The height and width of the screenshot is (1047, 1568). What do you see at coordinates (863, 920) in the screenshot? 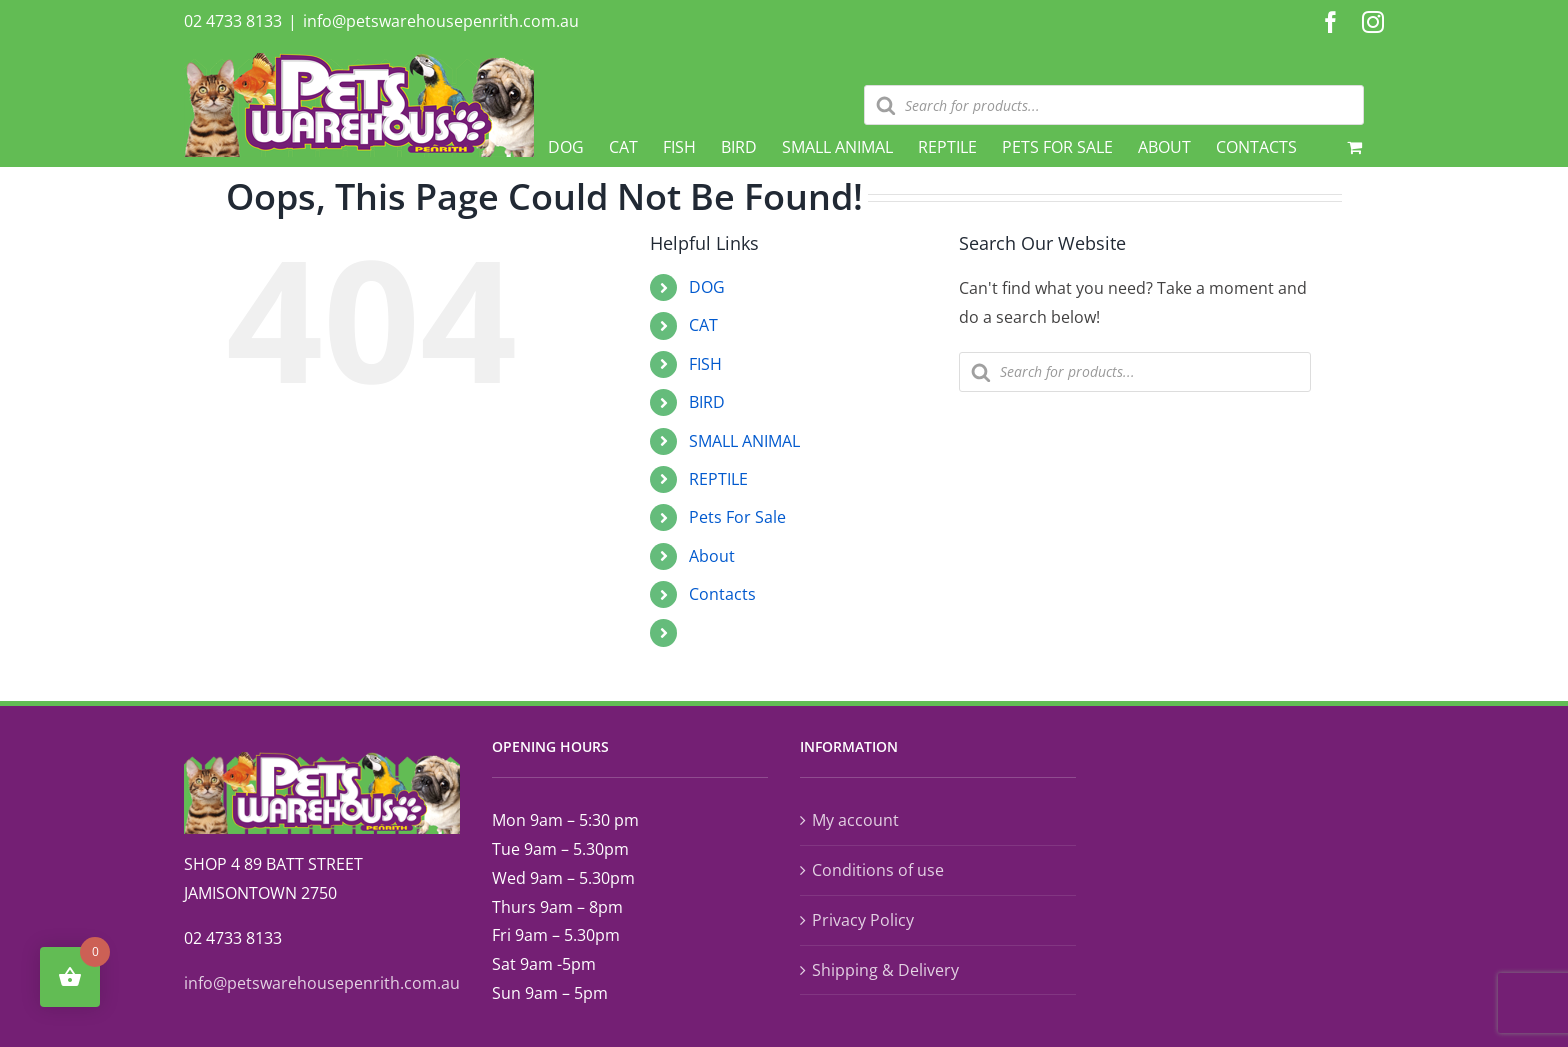
I see `Privacy Policy` at bounding box center [863, 920].